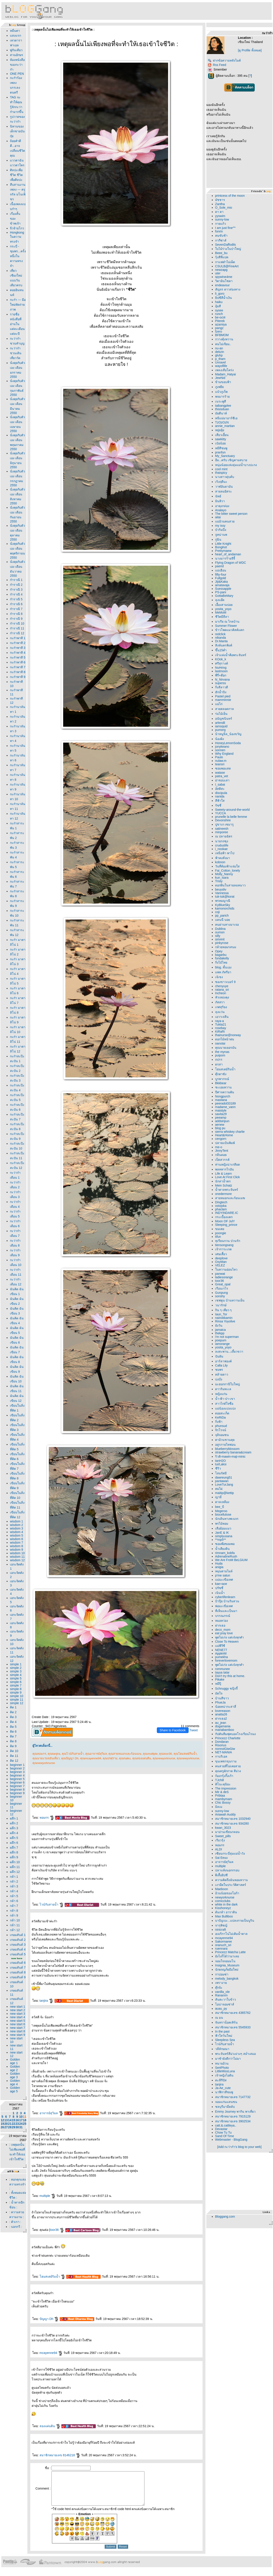 This screenshot has width=273, height=2576. I want to click on fondakelly, so click(222, 958).